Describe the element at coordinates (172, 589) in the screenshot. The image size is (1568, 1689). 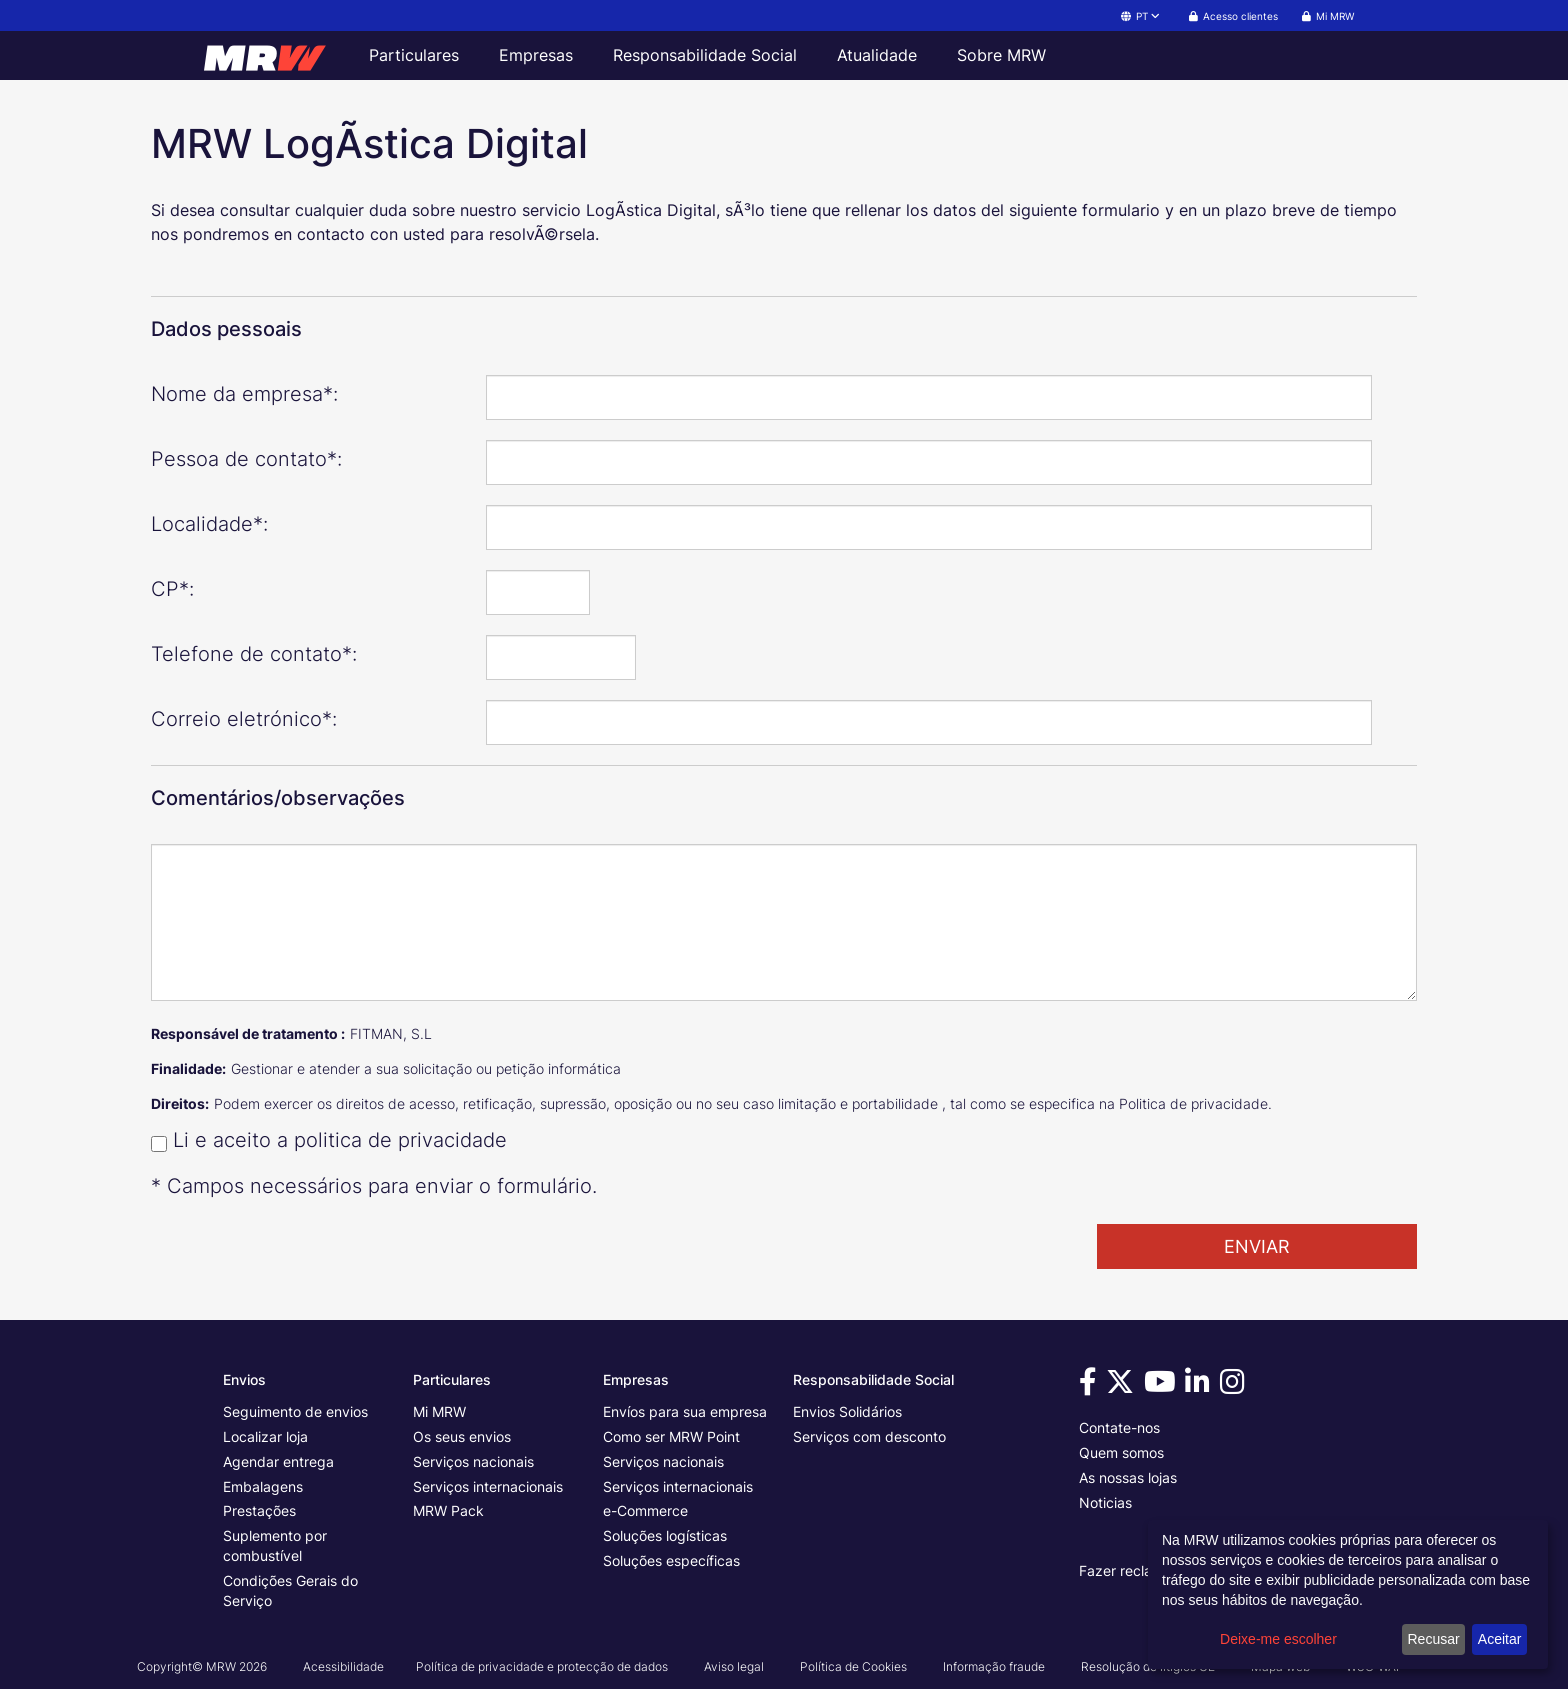
I see `CP*:` at that location.